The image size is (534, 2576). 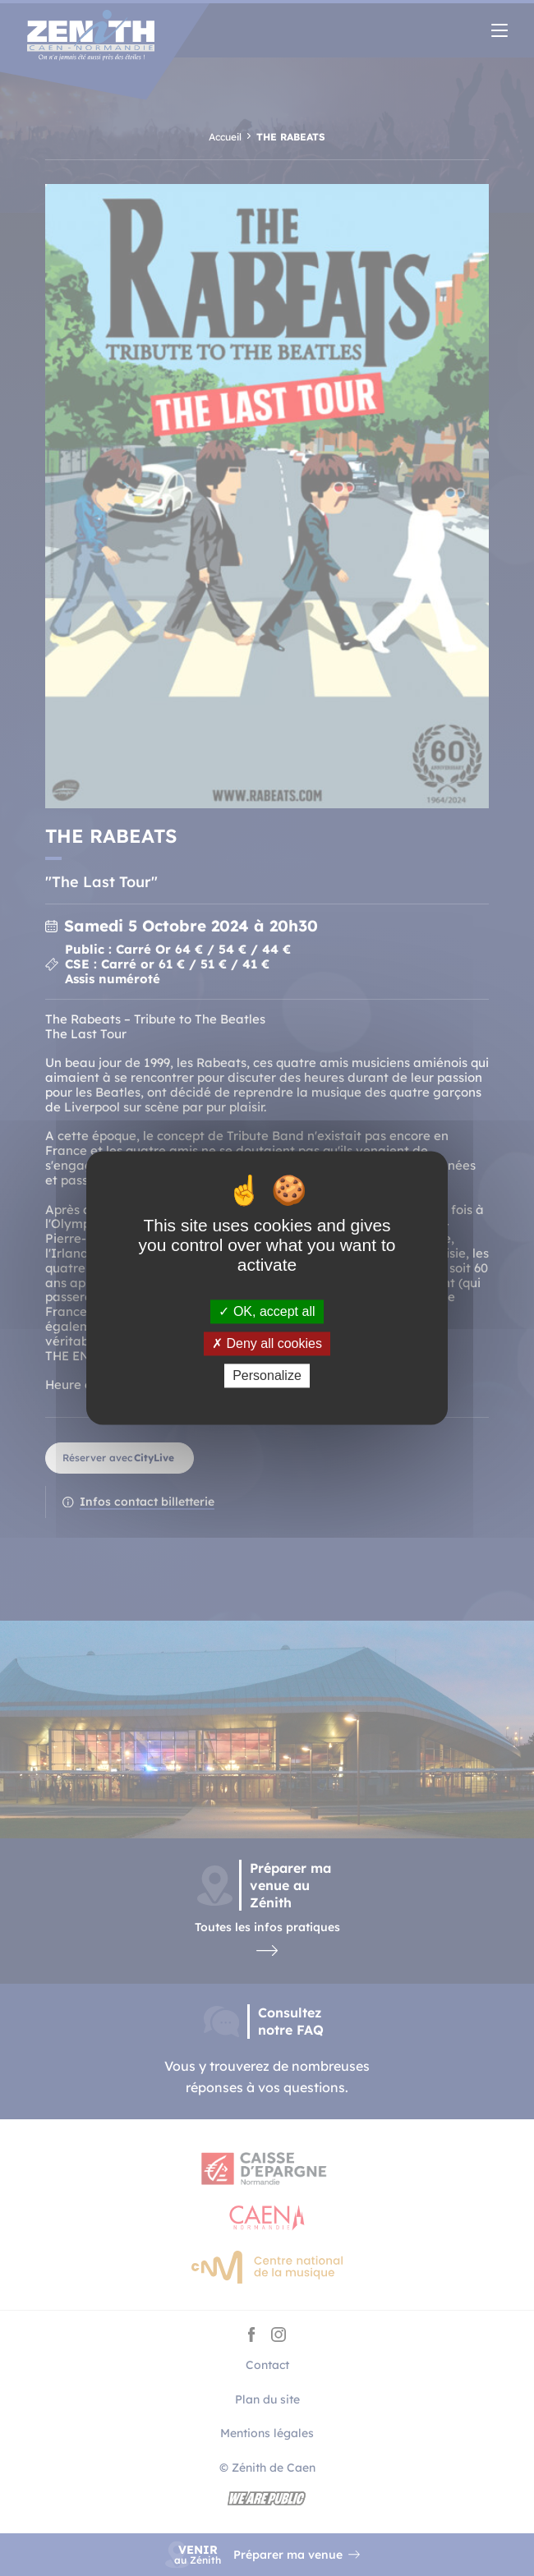 I want to click on Personalize [Personalize (modal window)], so click(x=267, y=1375).